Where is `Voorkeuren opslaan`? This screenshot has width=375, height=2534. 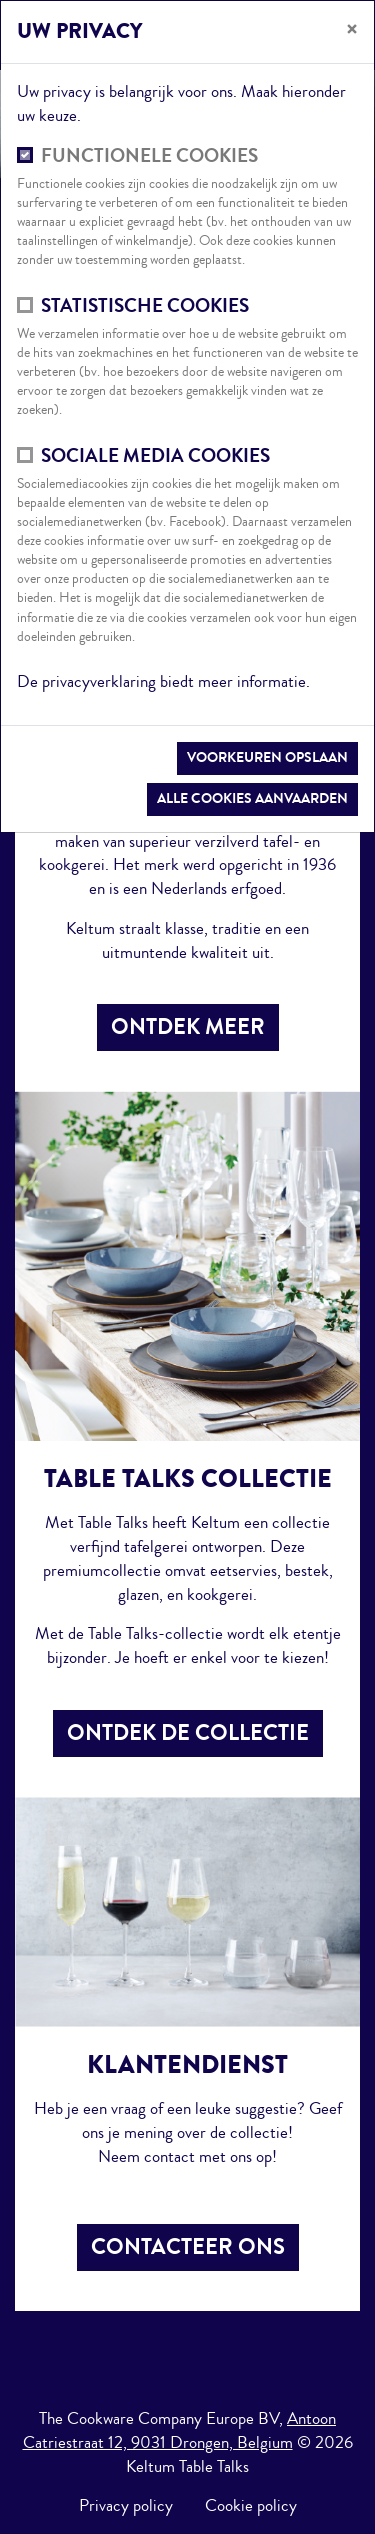
Voorkeuren opslaan is located at coordinates (267, 757).